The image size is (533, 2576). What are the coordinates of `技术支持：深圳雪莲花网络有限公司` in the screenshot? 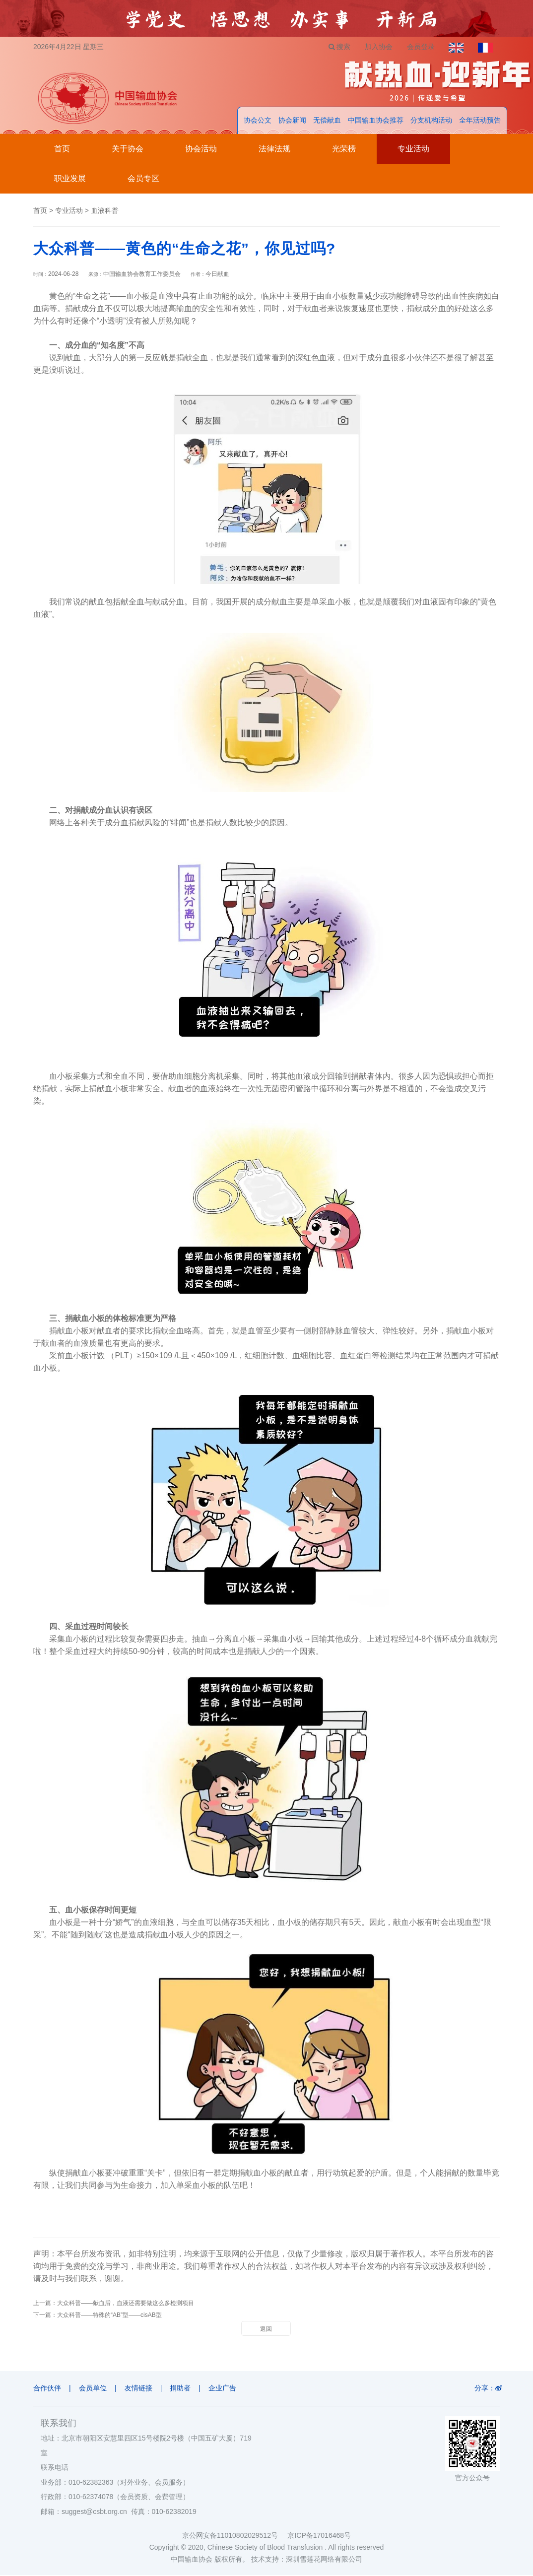 It's located at (306, 2560).